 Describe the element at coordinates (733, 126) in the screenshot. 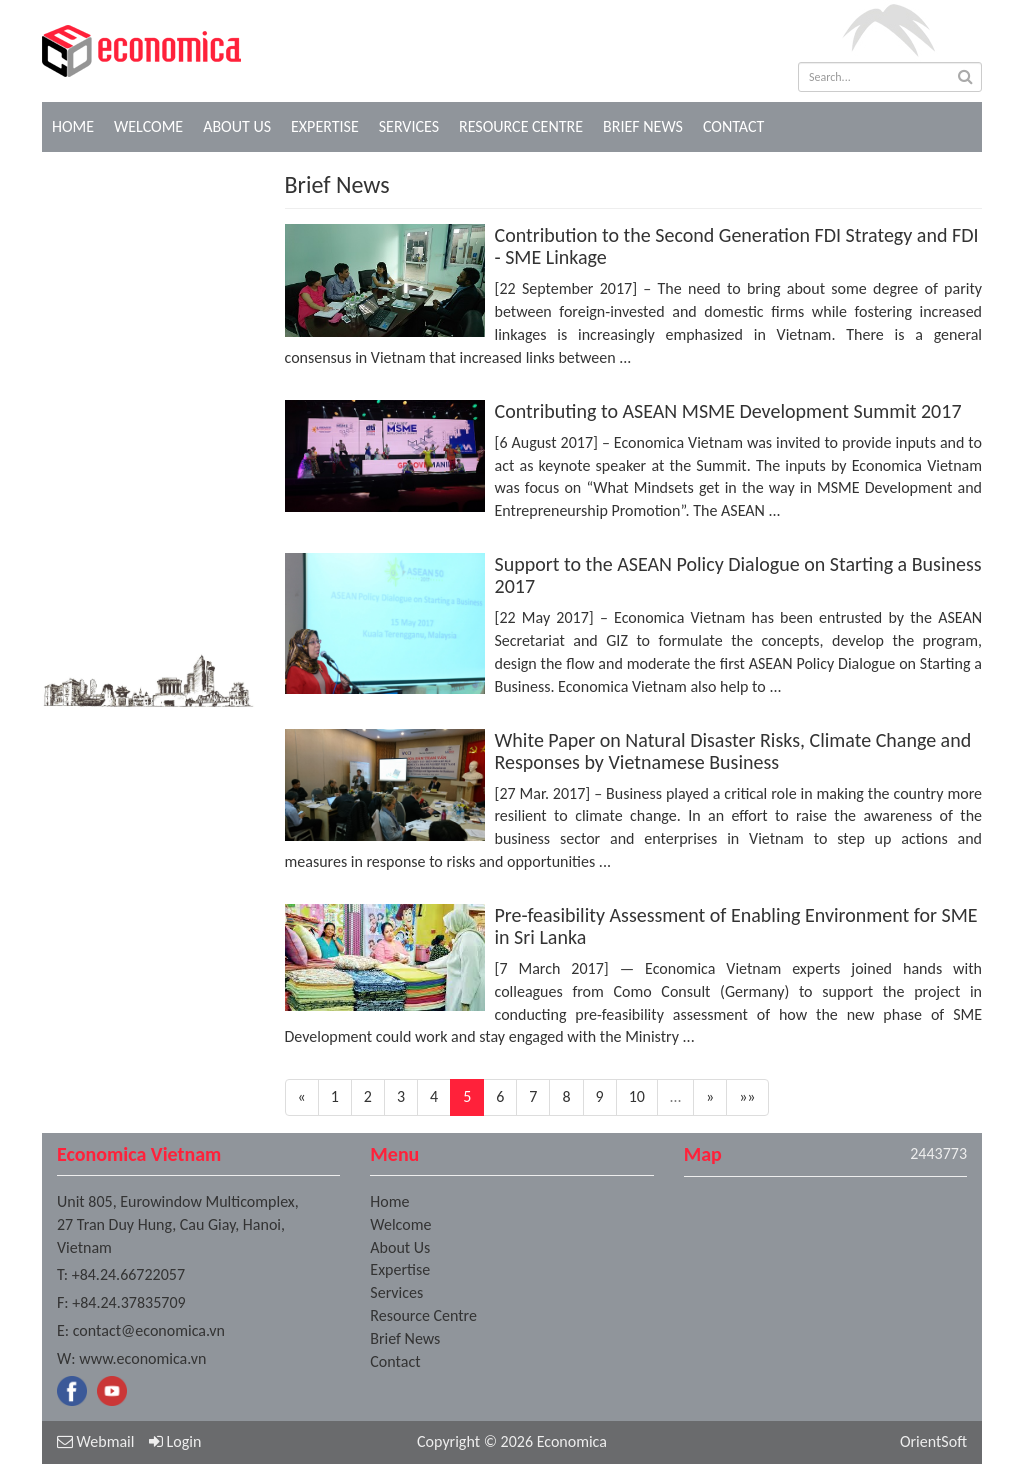

I see `Contact` at that location.